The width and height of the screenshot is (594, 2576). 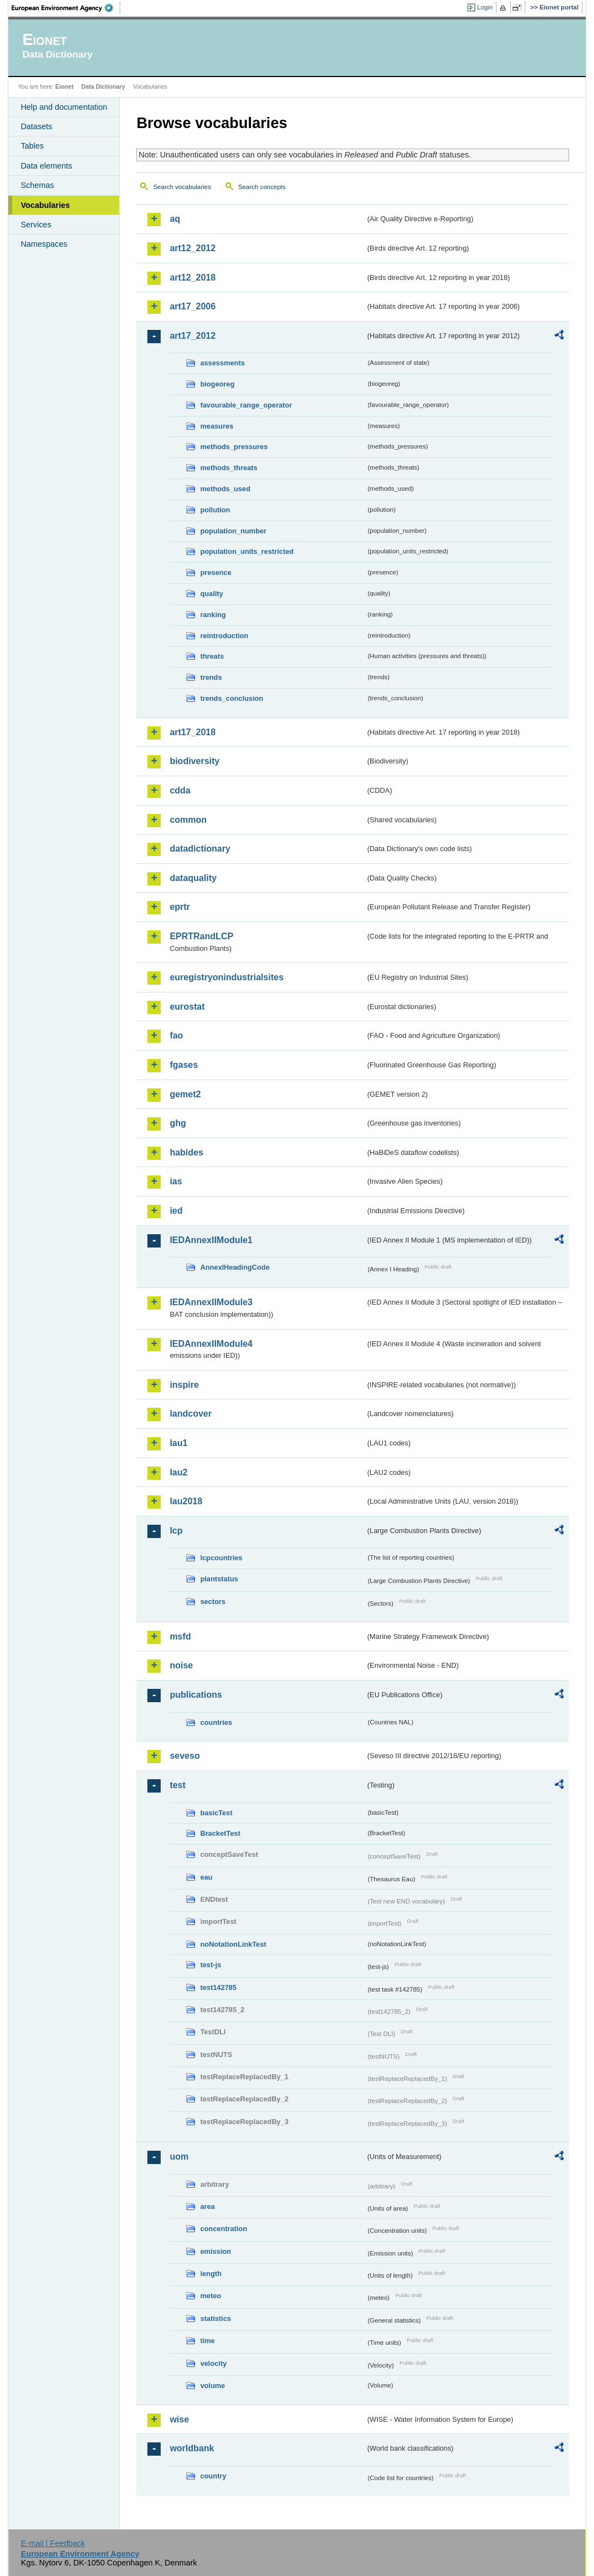 What do you see at coordinates (180, 907) in the screenshot?
I see `eprtr` at bounding box center [180, 907].